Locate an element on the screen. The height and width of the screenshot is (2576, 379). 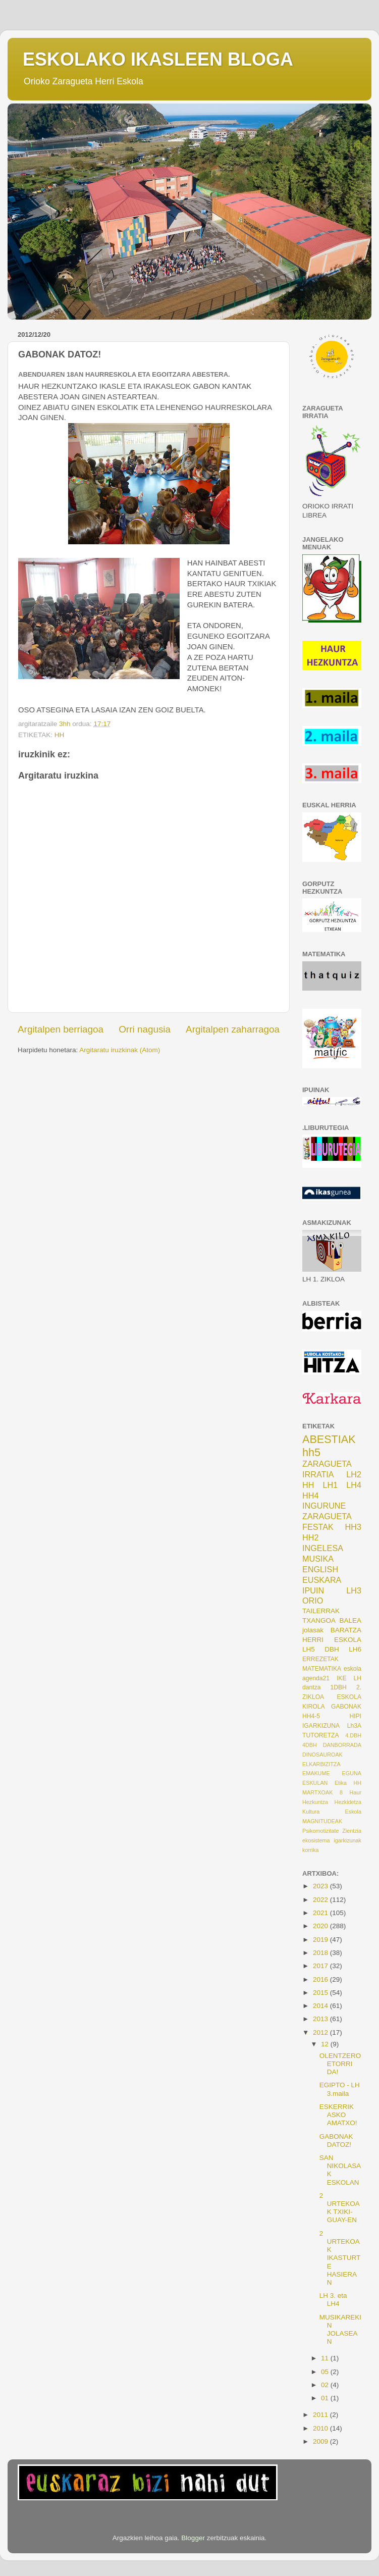
BARATZA is located at coordinates (346, 1630).